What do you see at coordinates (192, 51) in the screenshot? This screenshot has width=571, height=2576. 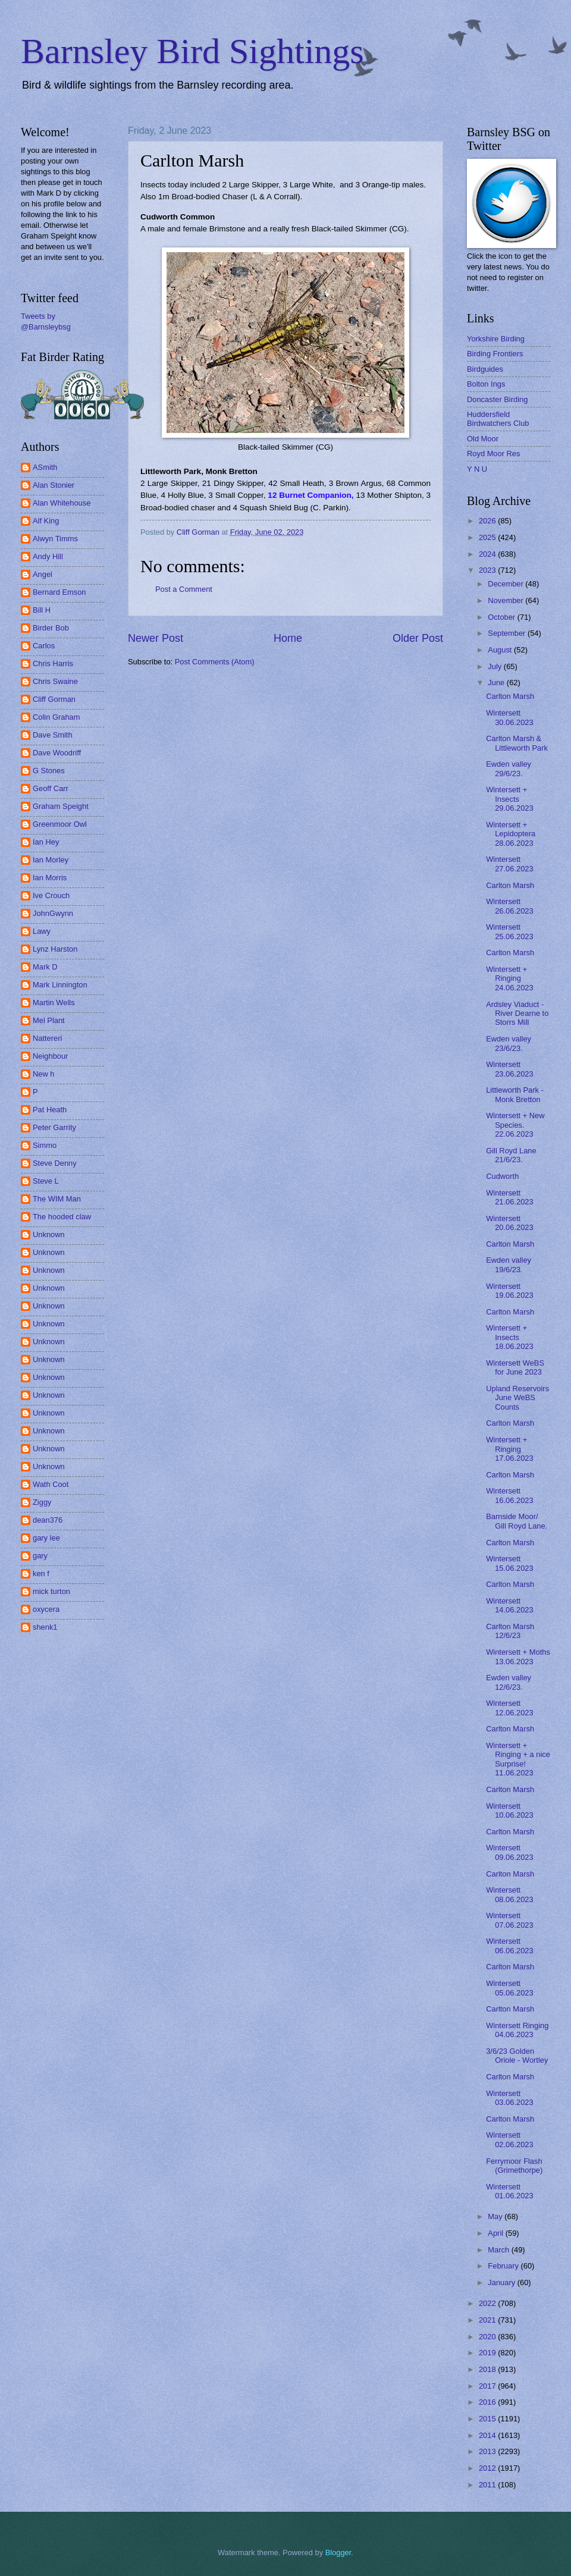 I see `Barnsley Bird Sightings` at bounding box center [192, 51].